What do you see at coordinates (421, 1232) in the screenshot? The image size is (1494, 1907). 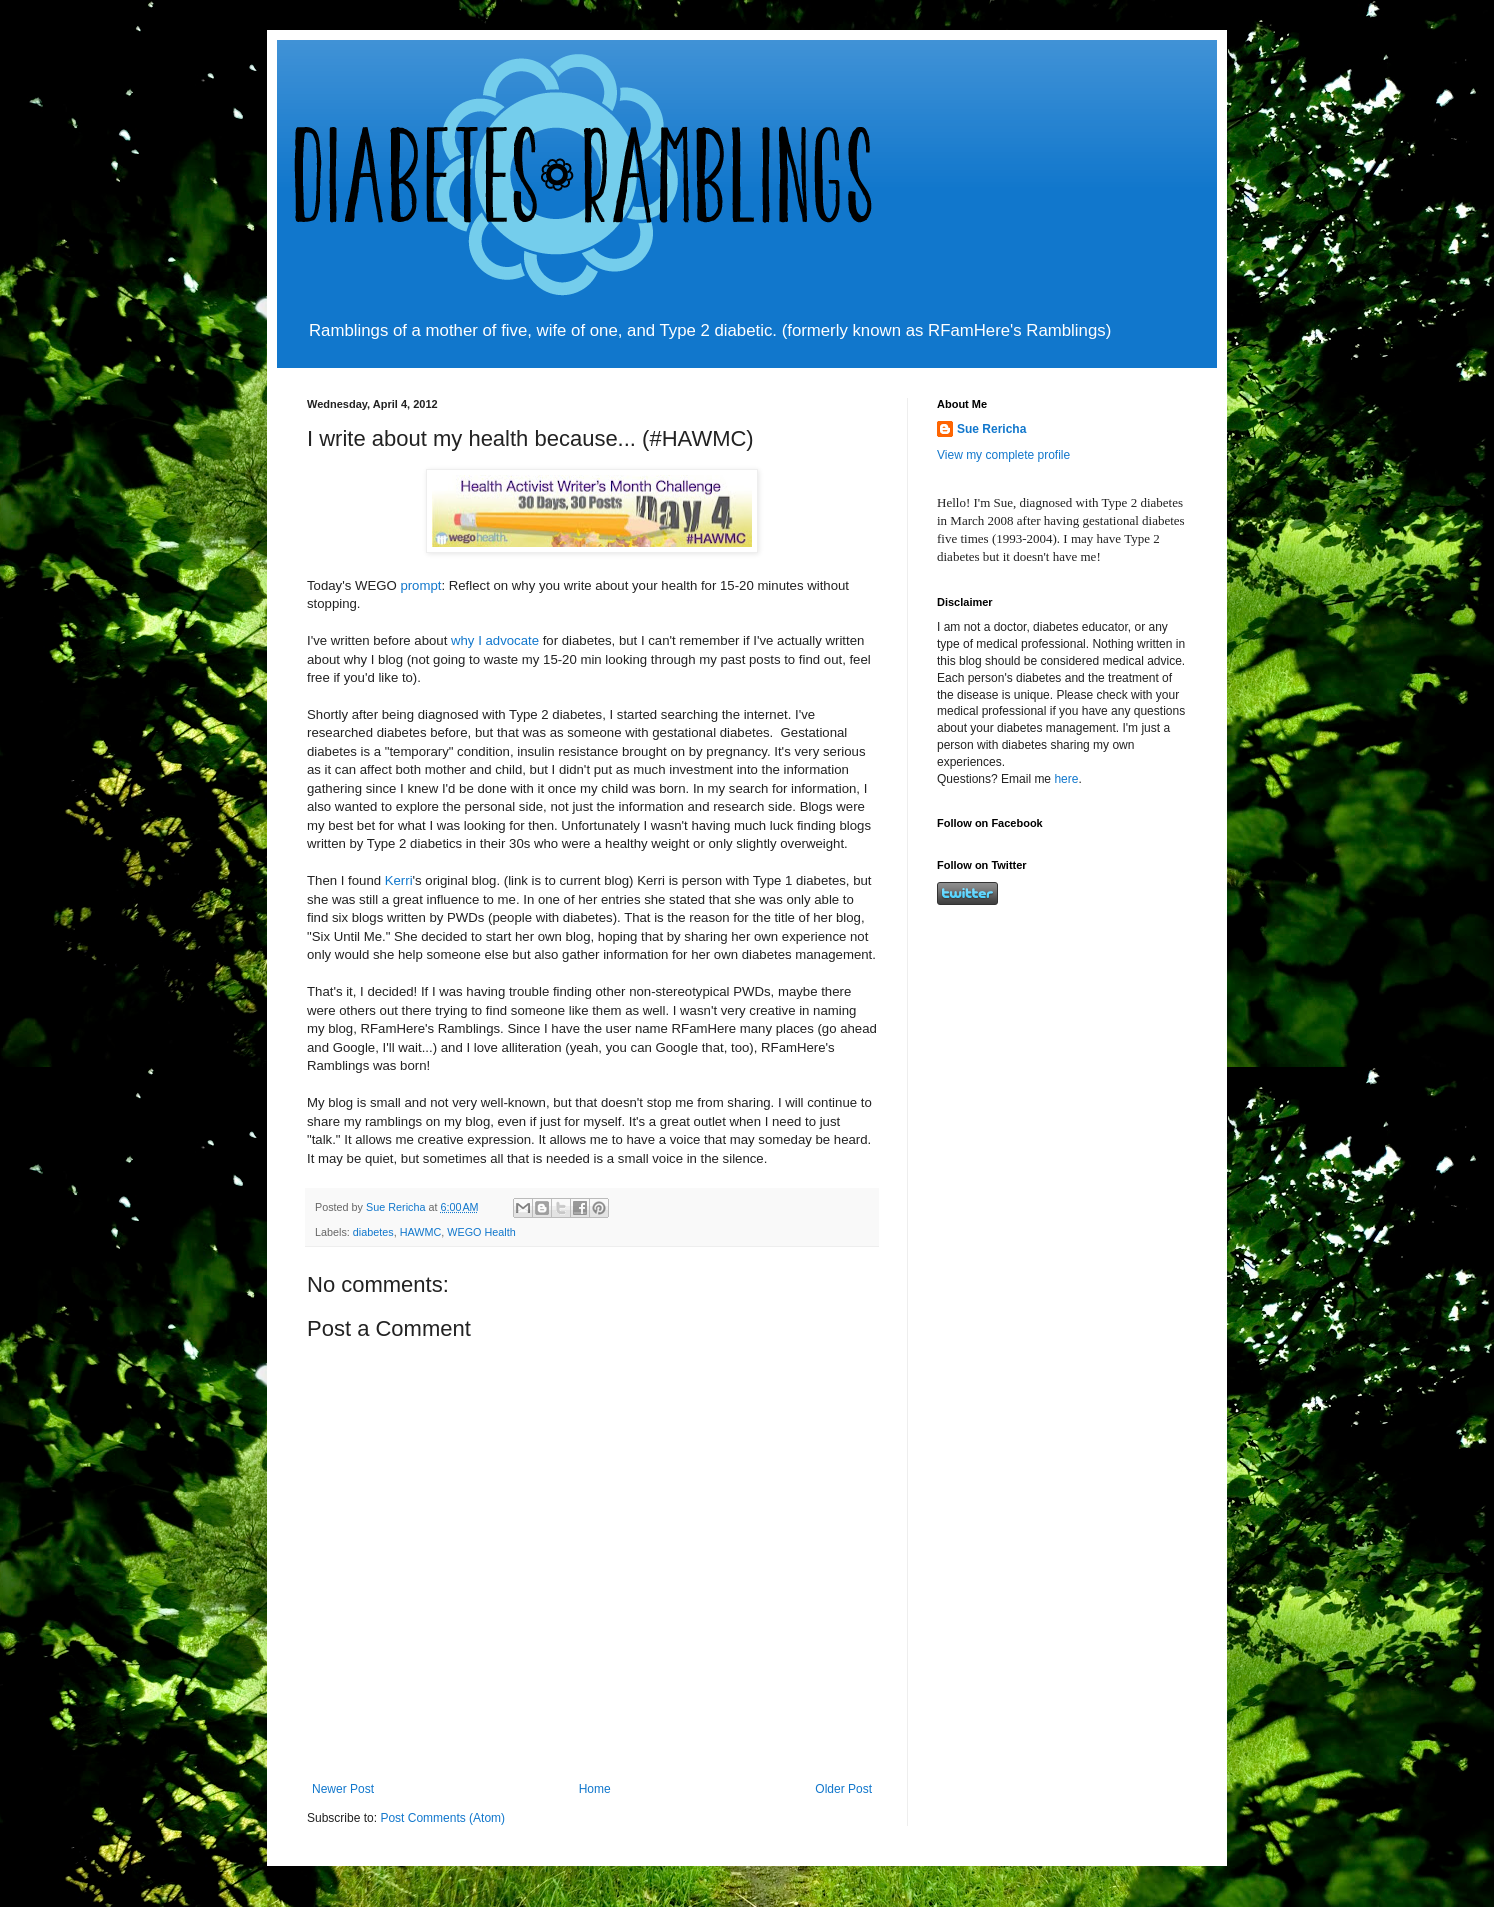 I see `HAWMC` at bounding box center [421, 1232].